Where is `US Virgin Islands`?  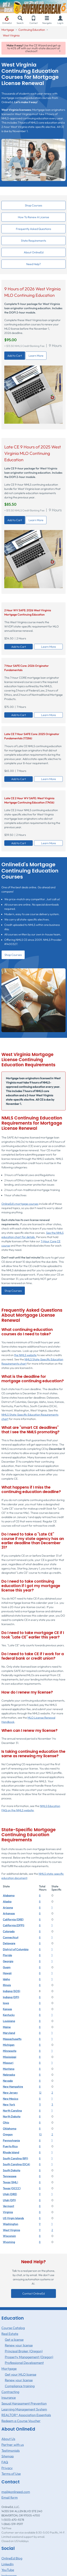 US Virgin Islands is located at coordinates (13, 2218).